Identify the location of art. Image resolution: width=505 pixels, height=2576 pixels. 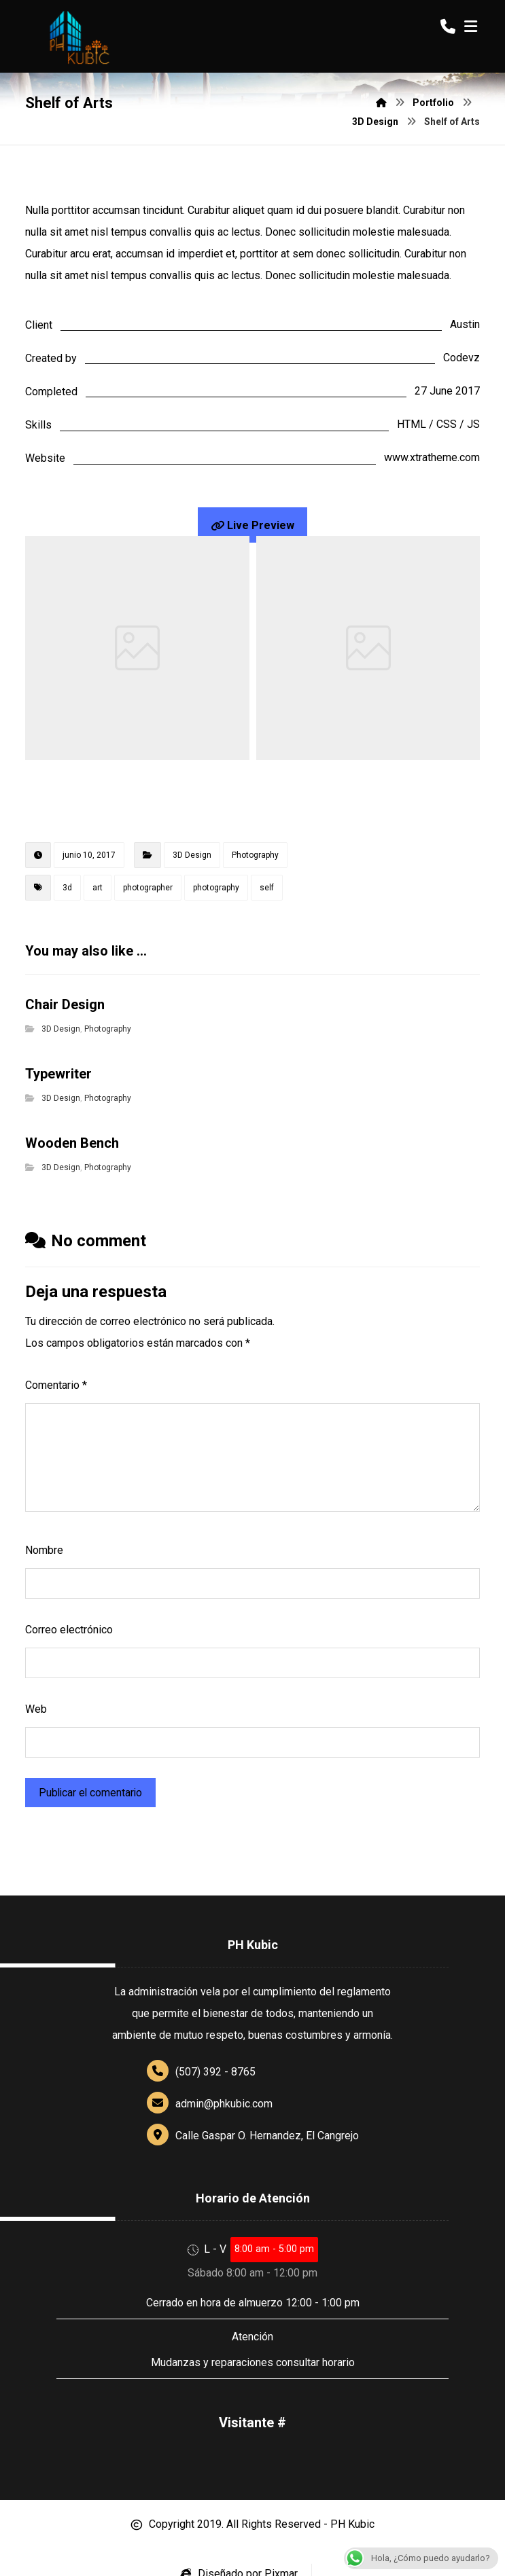
(97, 887).